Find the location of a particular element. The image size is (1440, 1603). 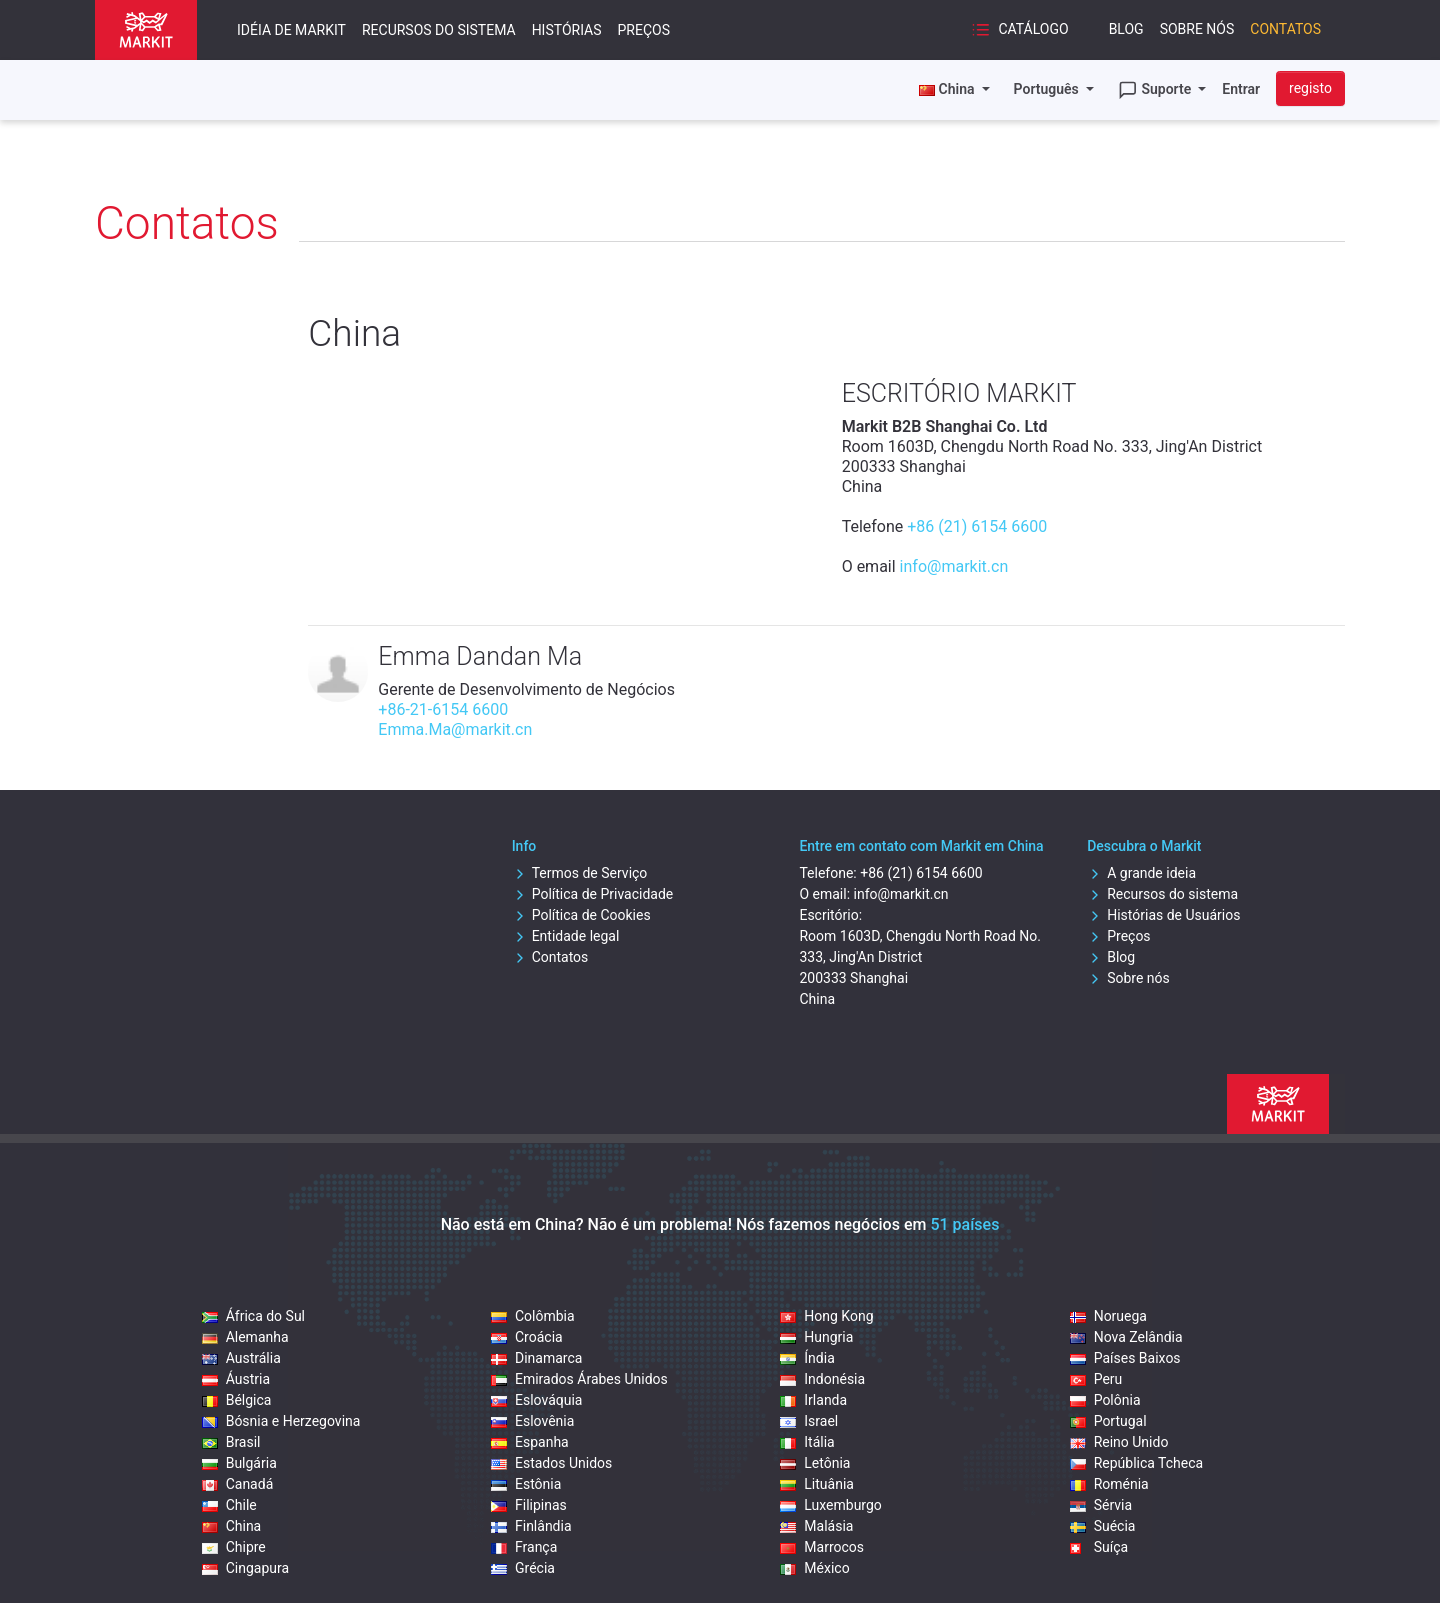

Croácia is located at coordinates (527, 1337).